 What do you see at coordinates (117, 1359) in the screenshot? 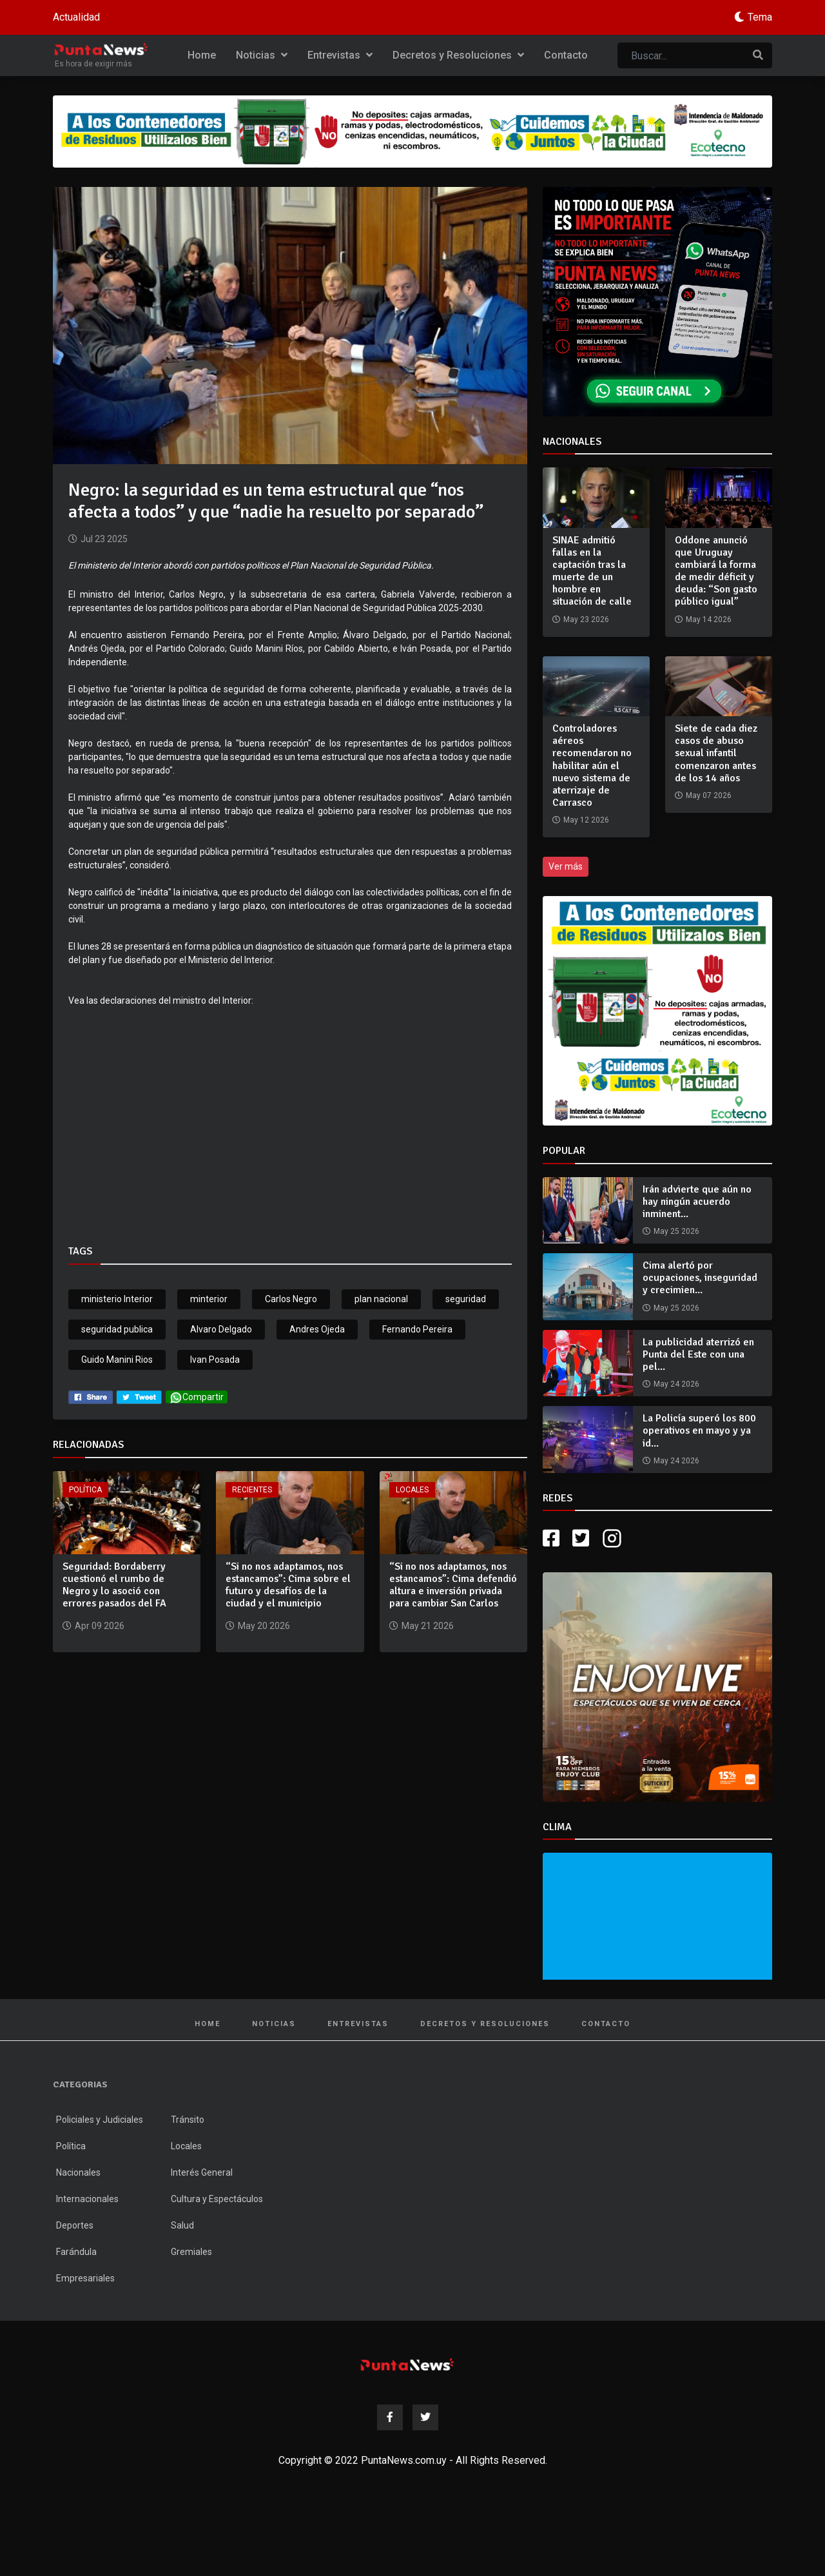
I see `Guido Manini Rios` at bounding box center [117, 1359].